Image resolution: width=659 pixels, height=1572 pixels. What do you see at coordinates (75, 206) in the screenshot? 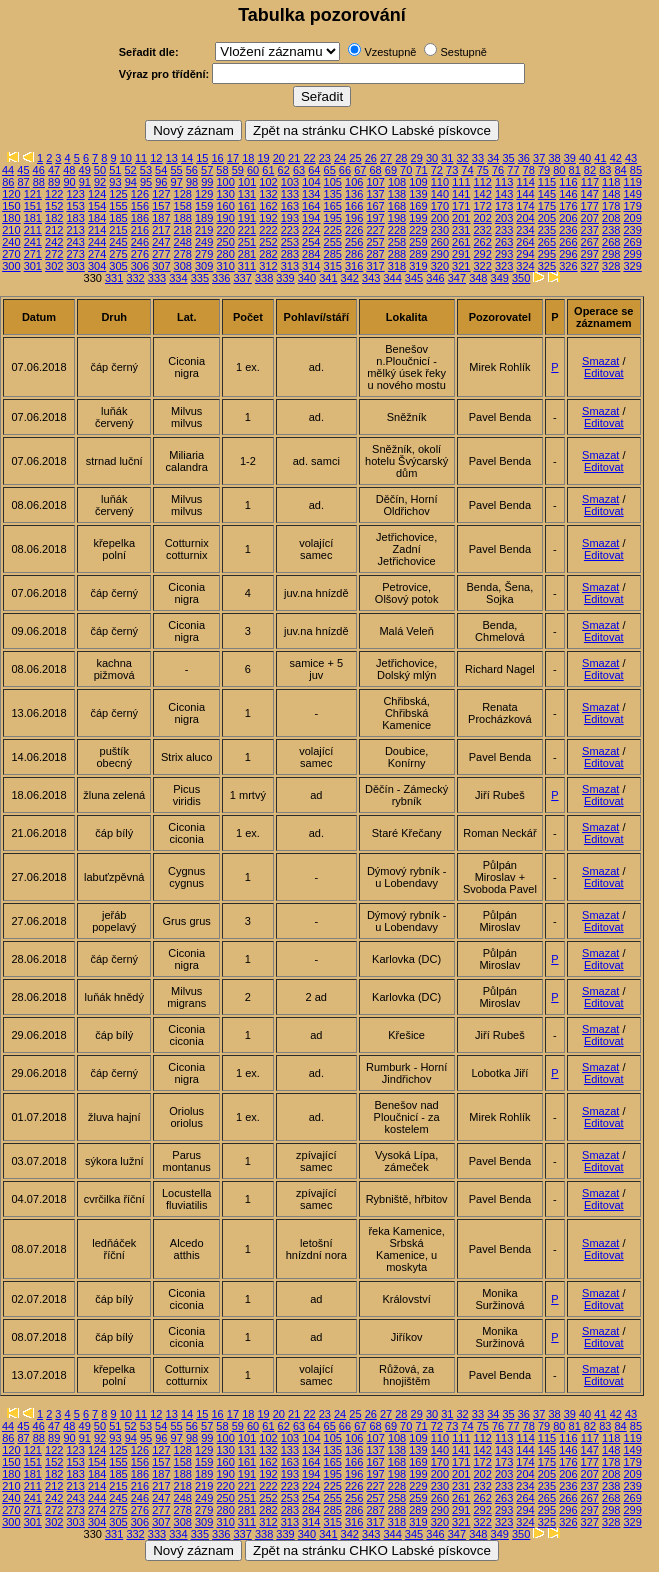
I see `153` at bounding box center [75, 206].